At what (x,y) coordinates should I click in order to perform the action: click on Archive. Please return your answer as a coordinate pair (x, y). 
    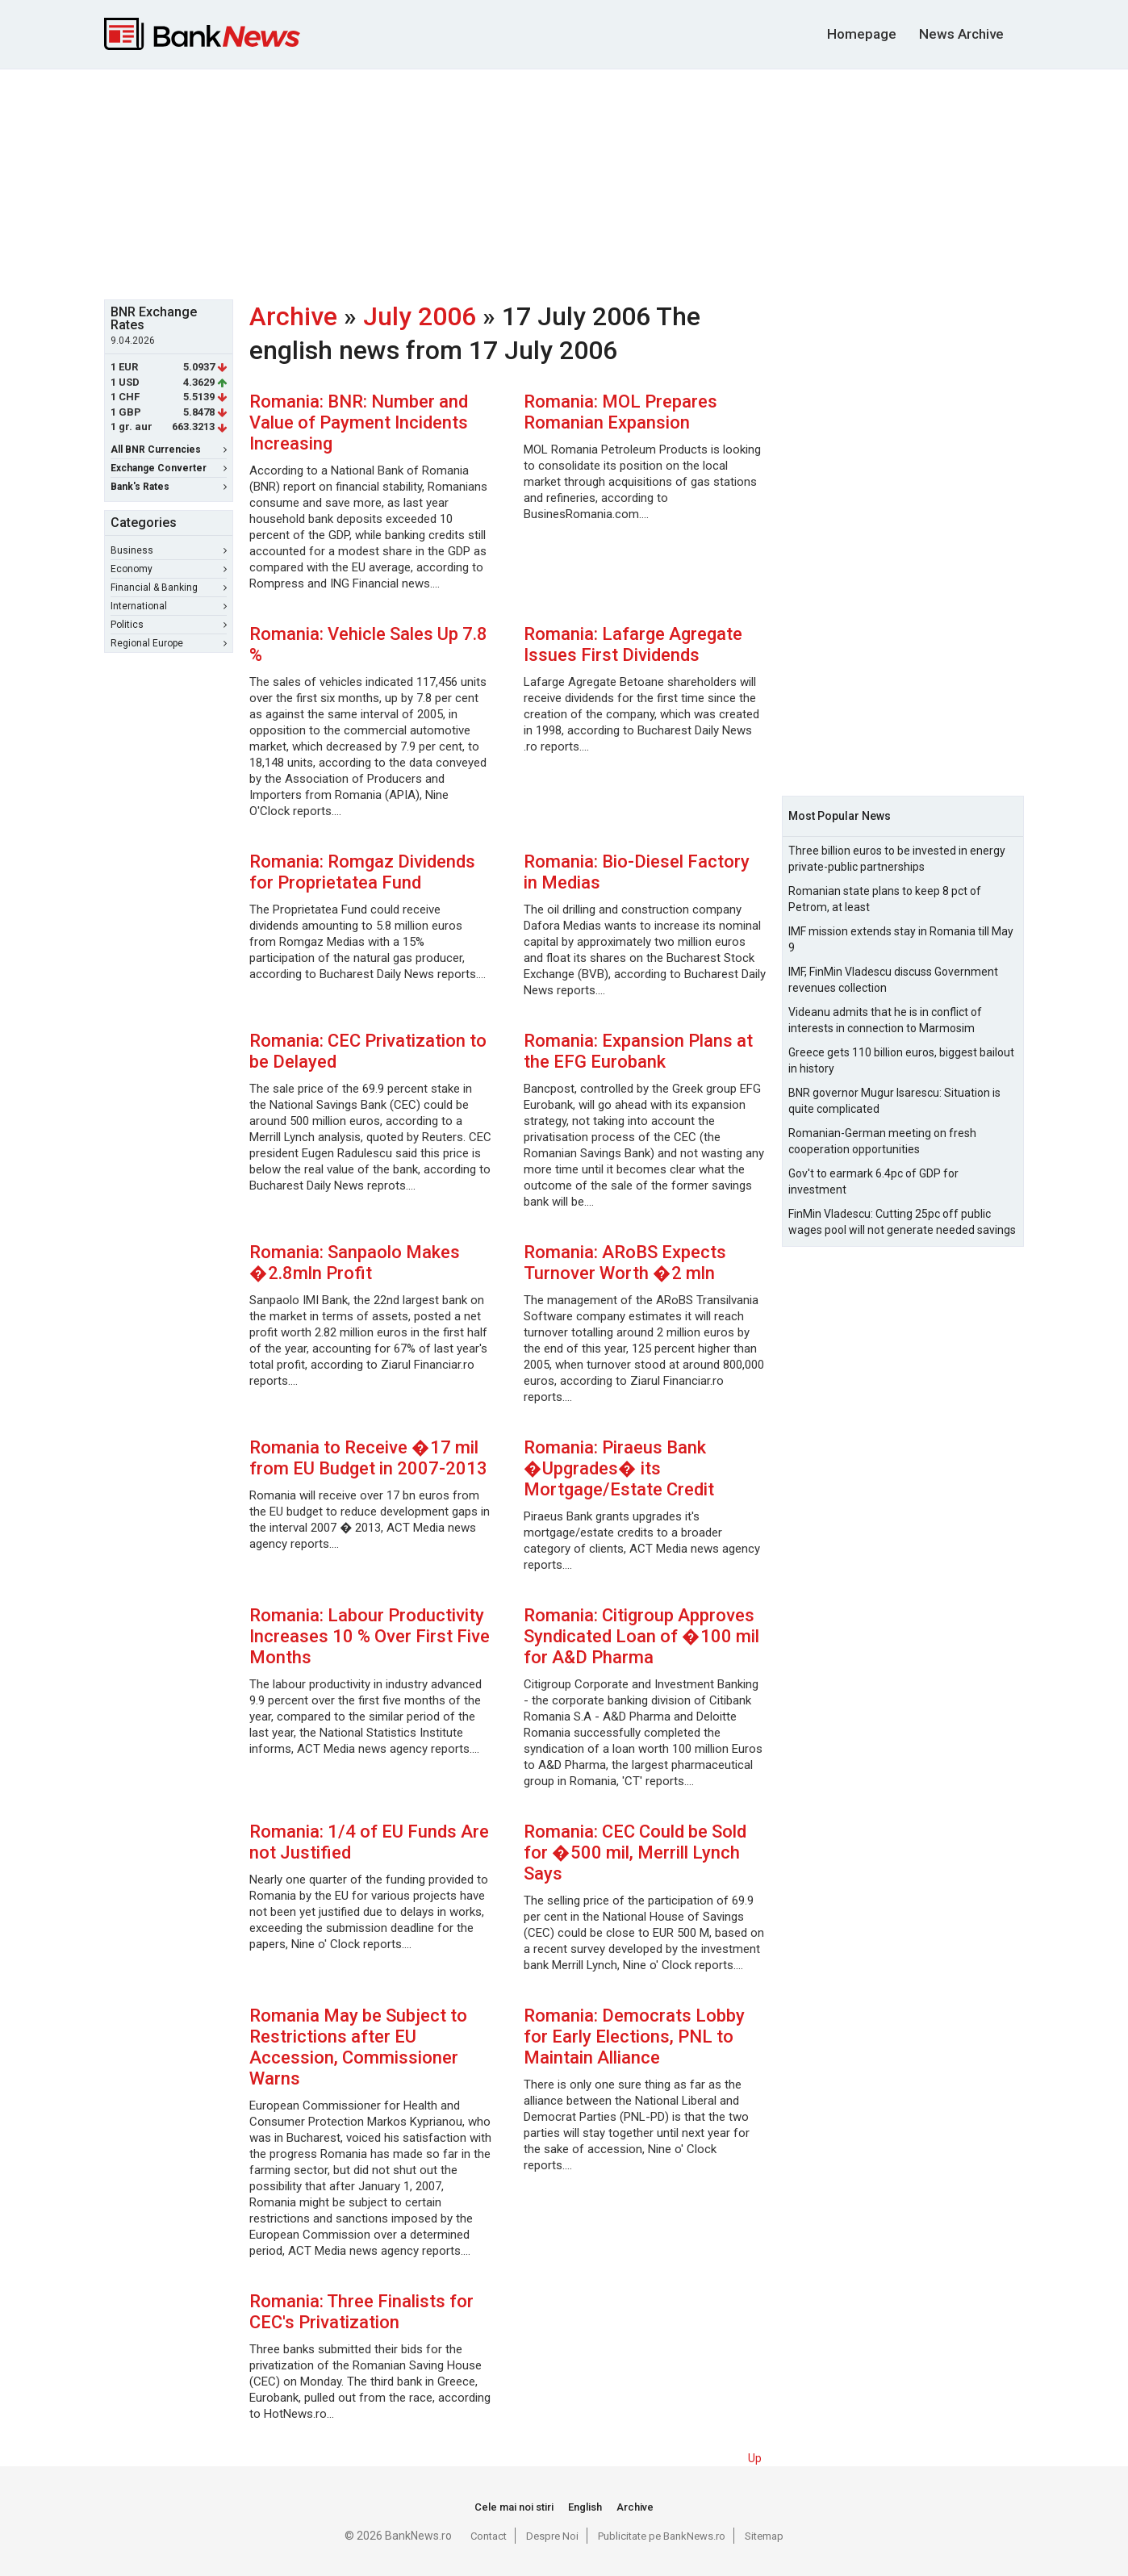
    Looking at the image, I should click on (293, 316).